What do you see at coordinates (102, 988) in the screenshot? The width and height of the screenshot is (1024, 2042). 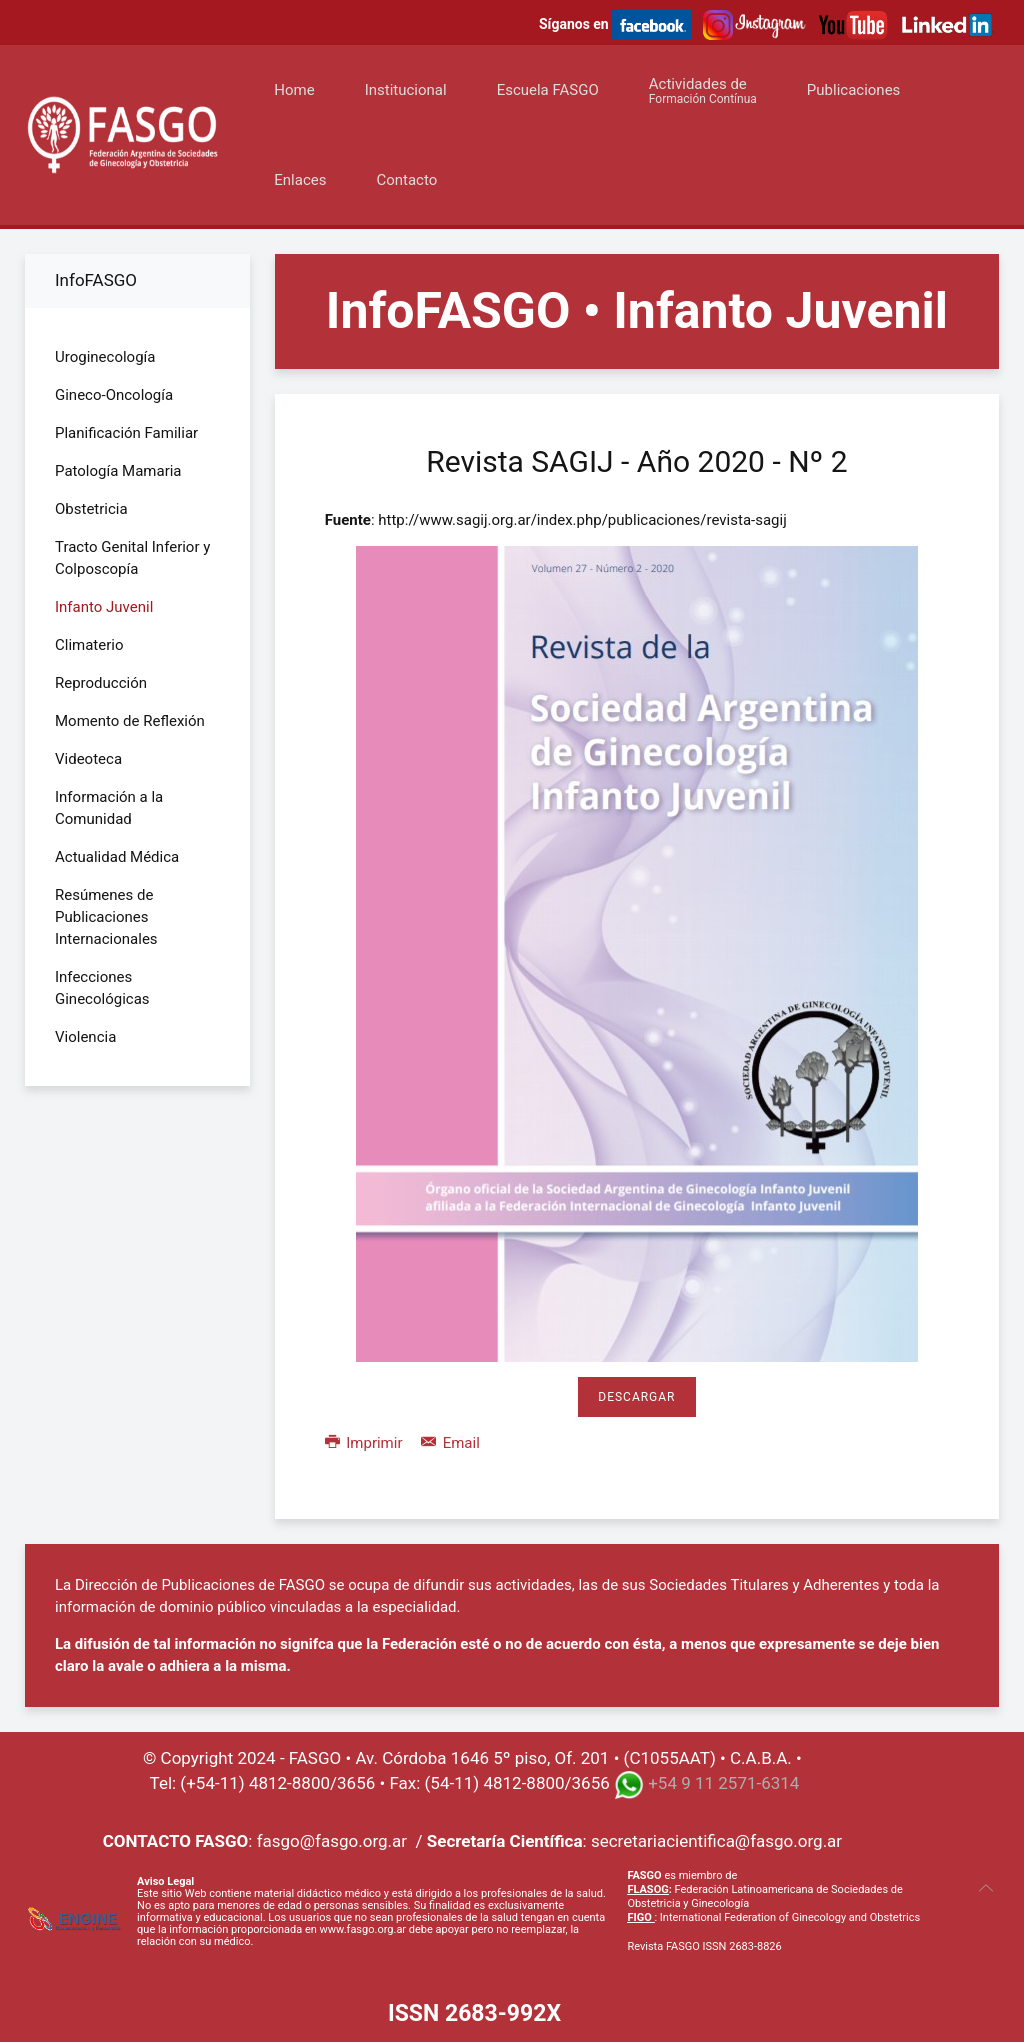 I see `Infecciones Ginecológicas` at bounding box center [102, 988].